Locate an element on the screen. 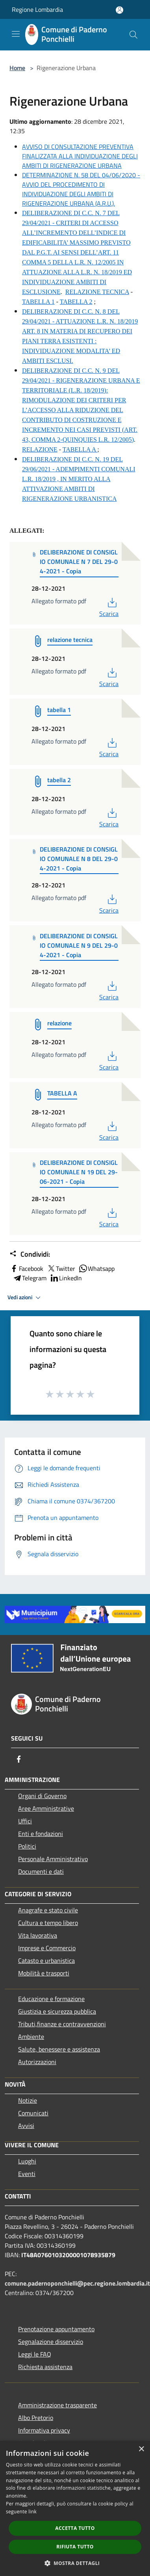 The width and height of the screenshot is (150, 2576). Politici is located at coordinates (27, 1846).